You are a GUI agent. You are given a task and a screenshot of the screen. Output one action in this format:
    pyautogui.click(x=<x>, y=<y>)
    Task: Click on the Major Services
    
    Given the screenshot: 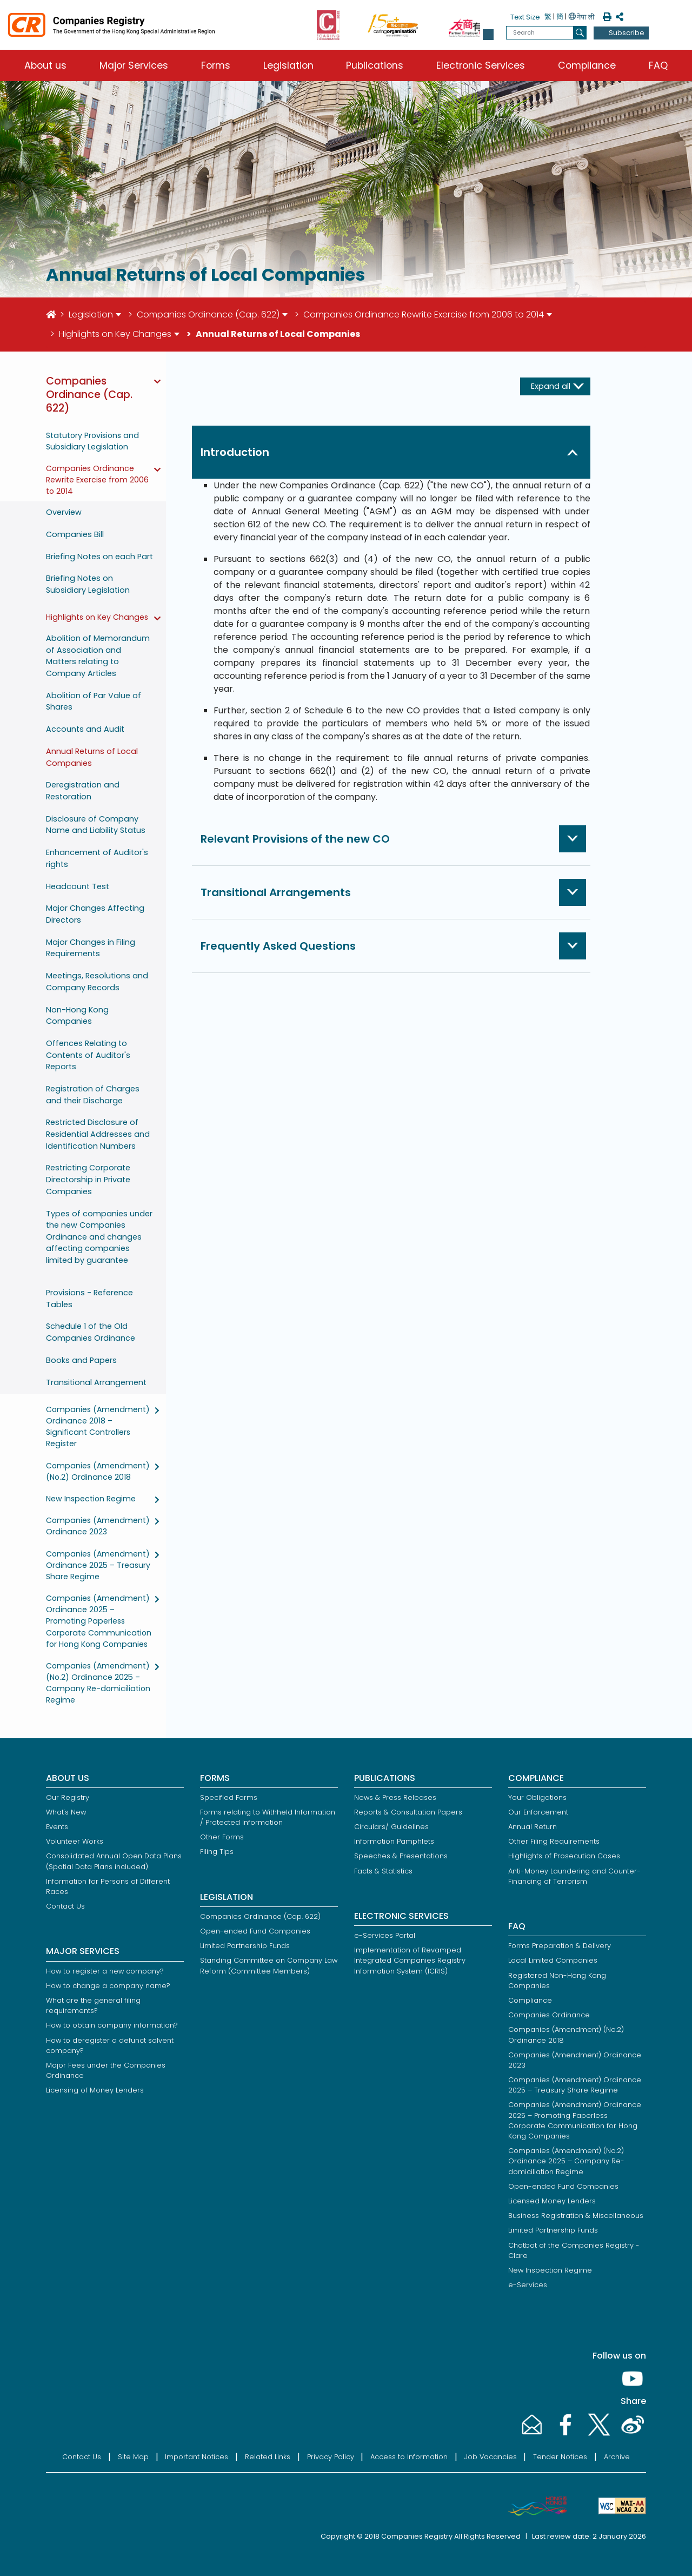 What is the action you would take?
    pyautogui.click(x=133, y=65)
    